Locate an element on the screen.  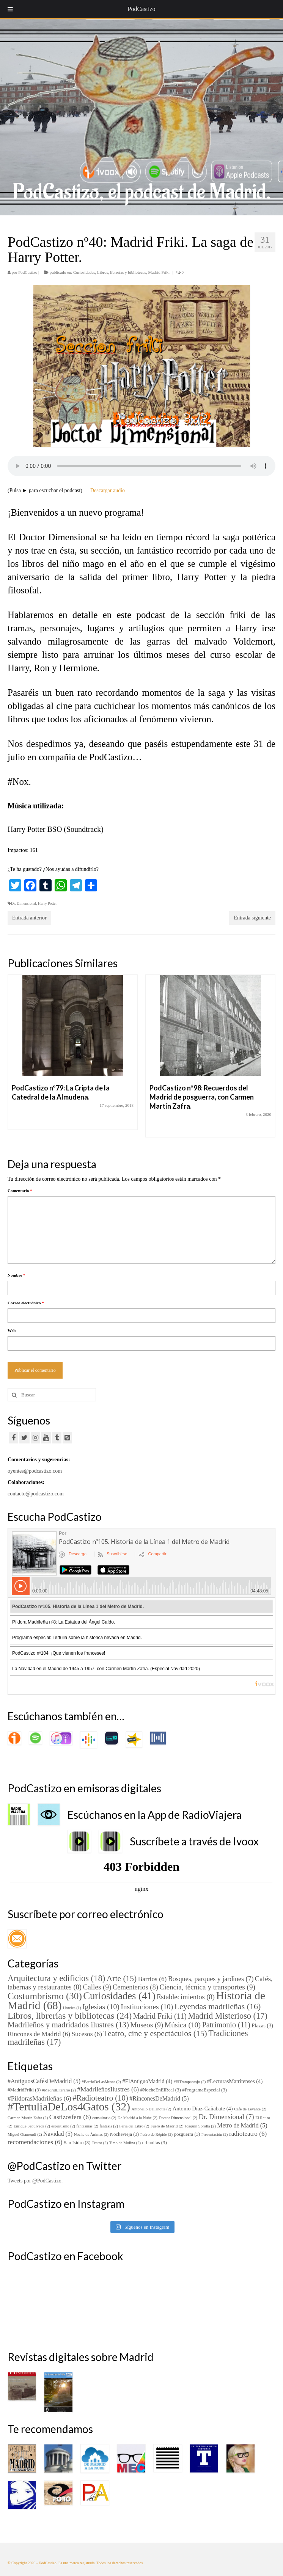
#NocheEnElReal [#NocheEnElReal (3 elementos)] is located at coordinates (160, 2090).